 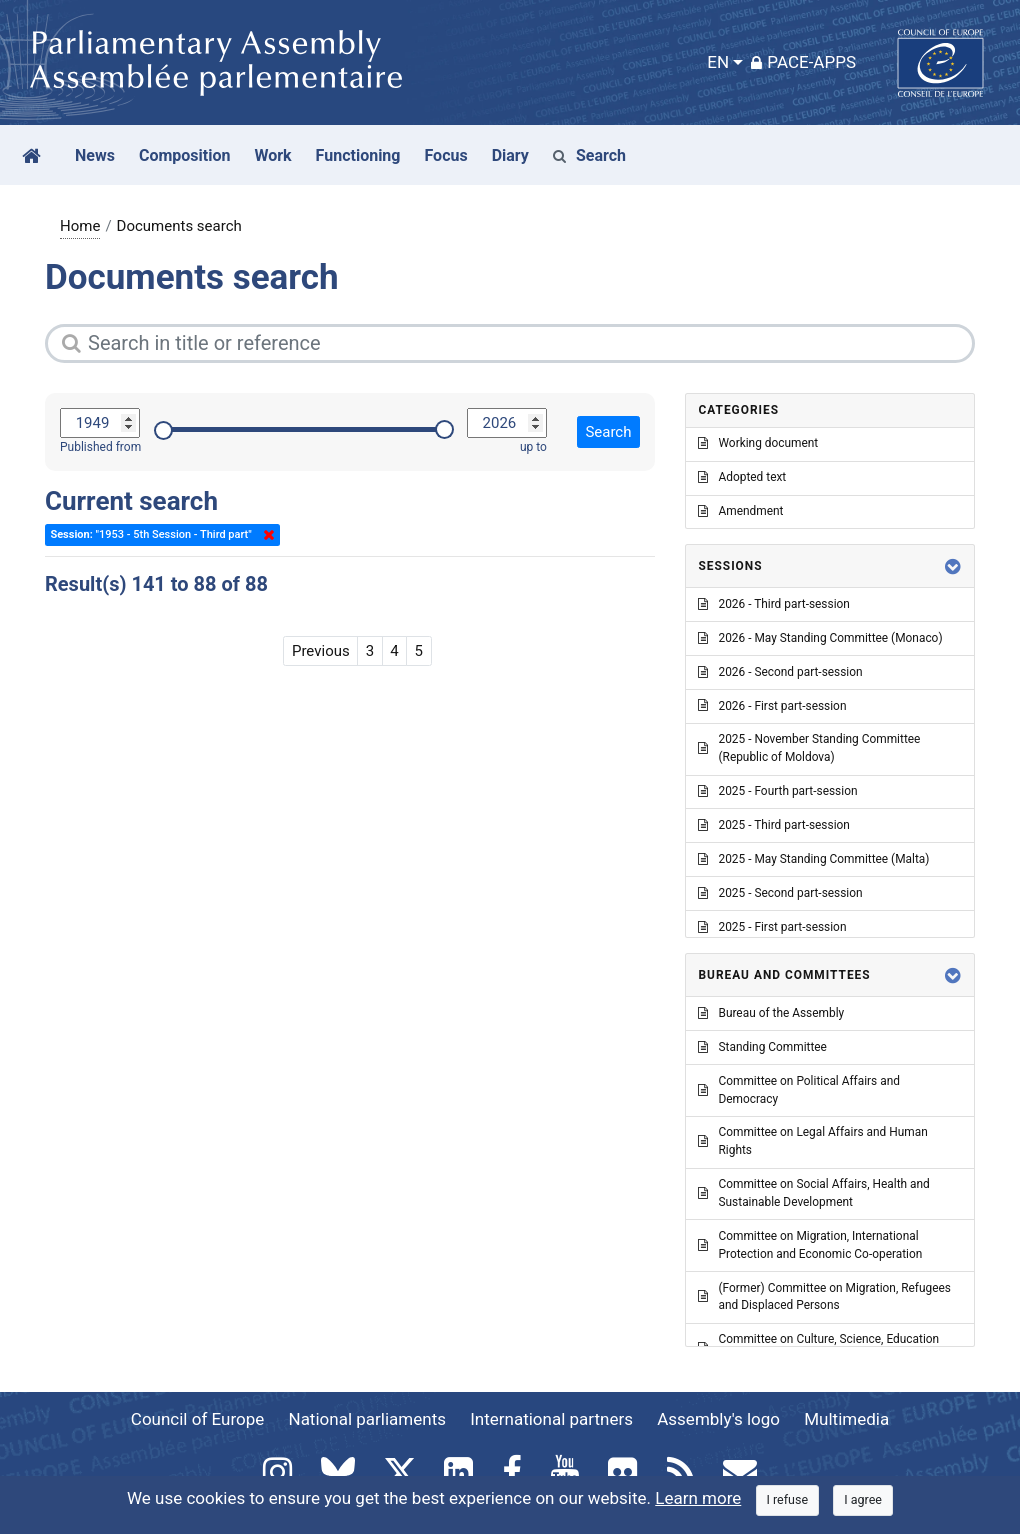 I want to click on Committee on Legal Affairs and Human Rights, so click(x=812, y=1141).